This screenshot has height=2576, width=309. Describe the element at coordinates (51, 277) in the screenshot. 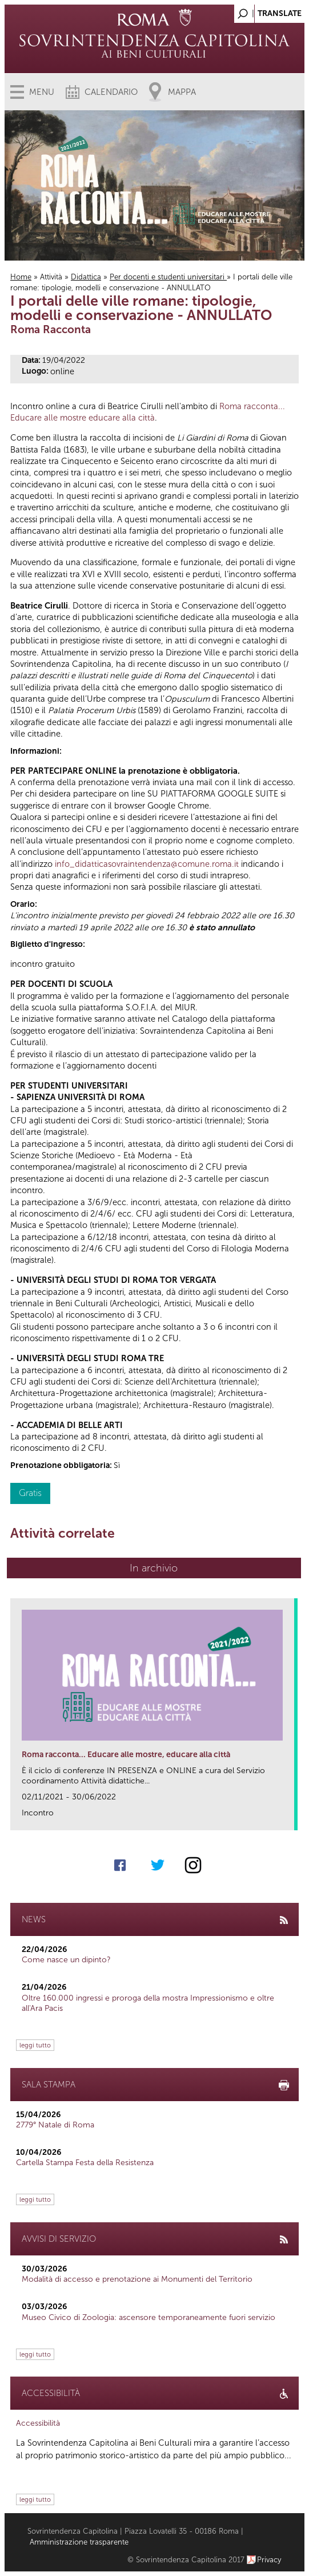

I see `Attività` at that location.